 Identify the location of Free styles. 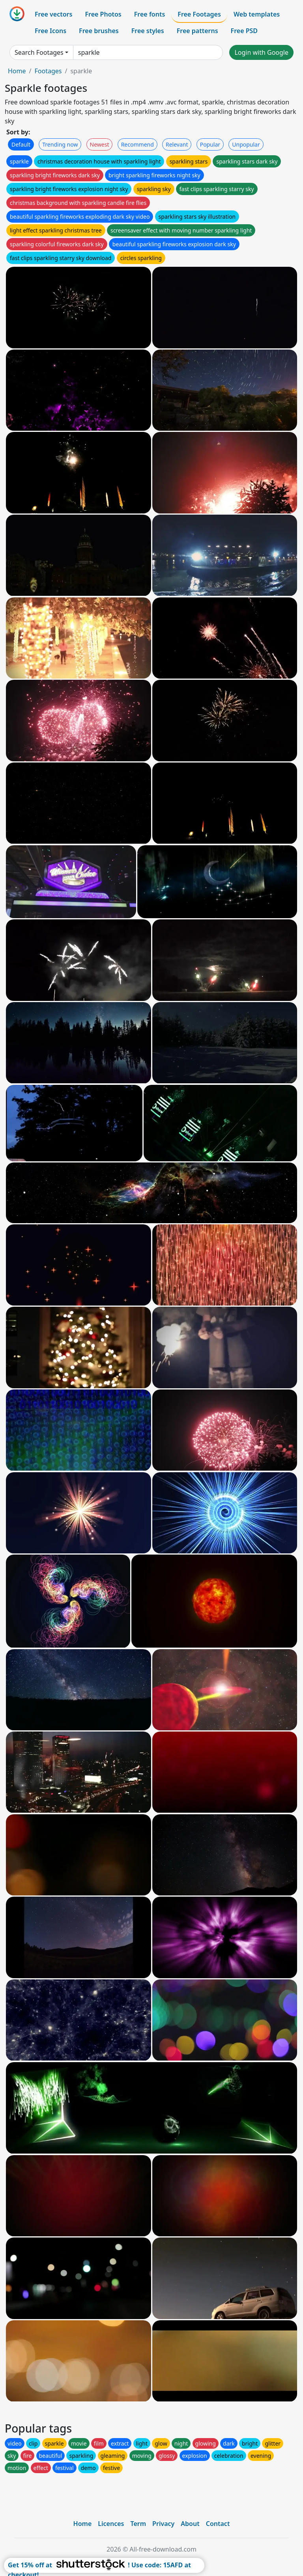
(147, 30).